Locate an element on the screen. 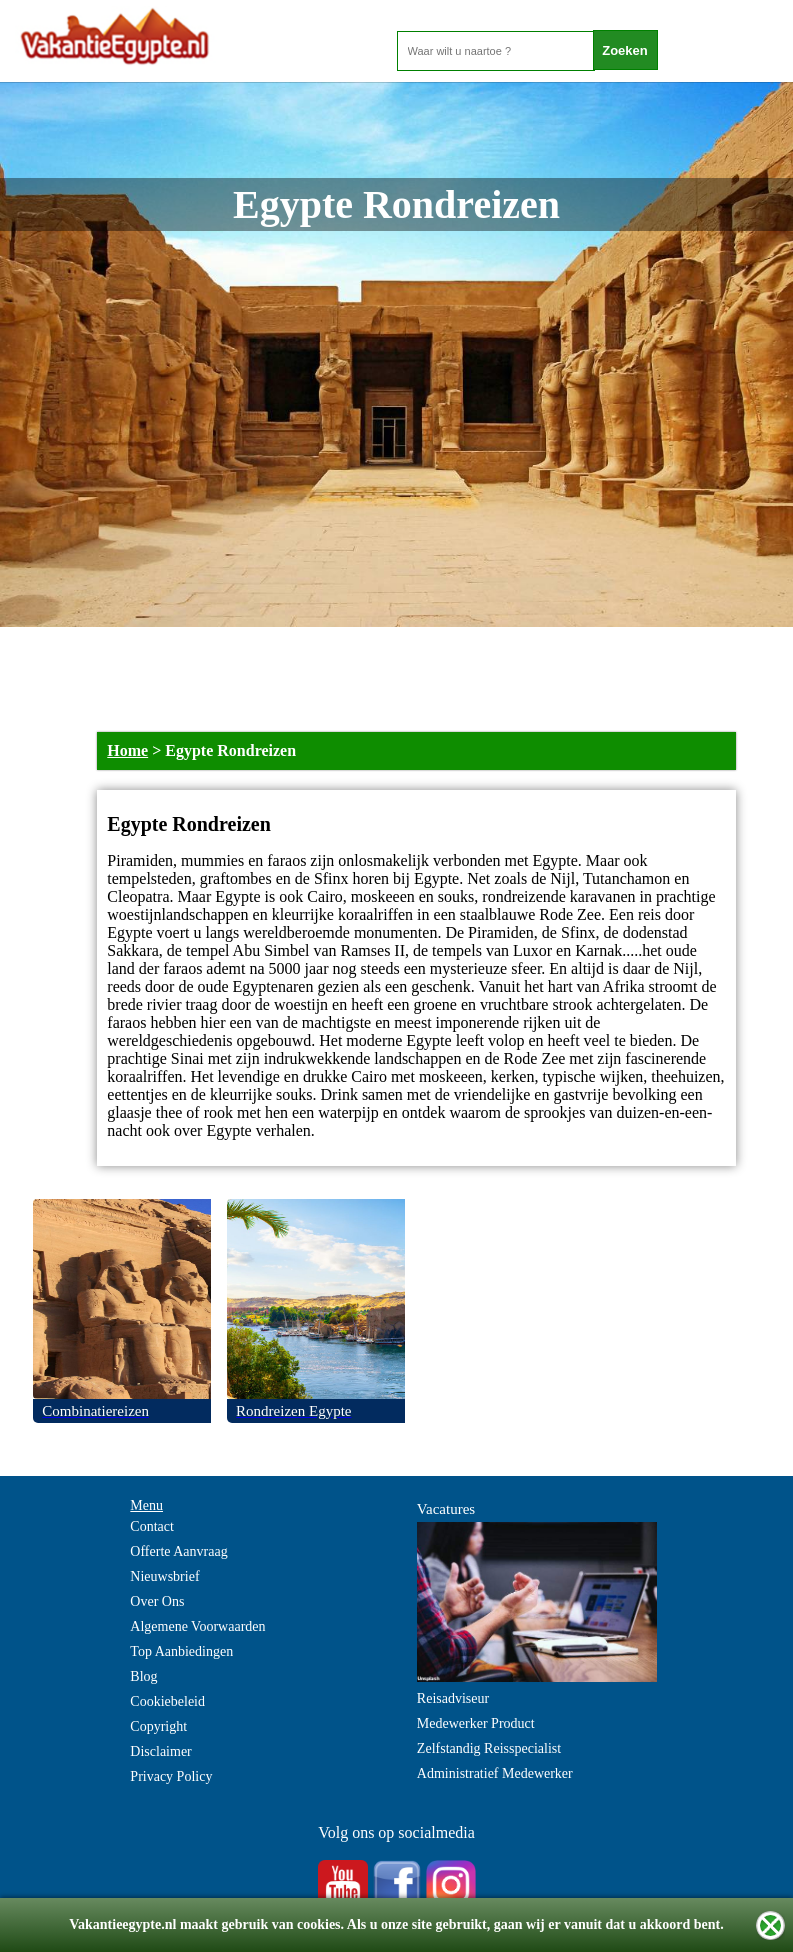 The height and width of the screenshot is (1952, 793). Nieuwsbrief is located at coordinates (164, 1576).